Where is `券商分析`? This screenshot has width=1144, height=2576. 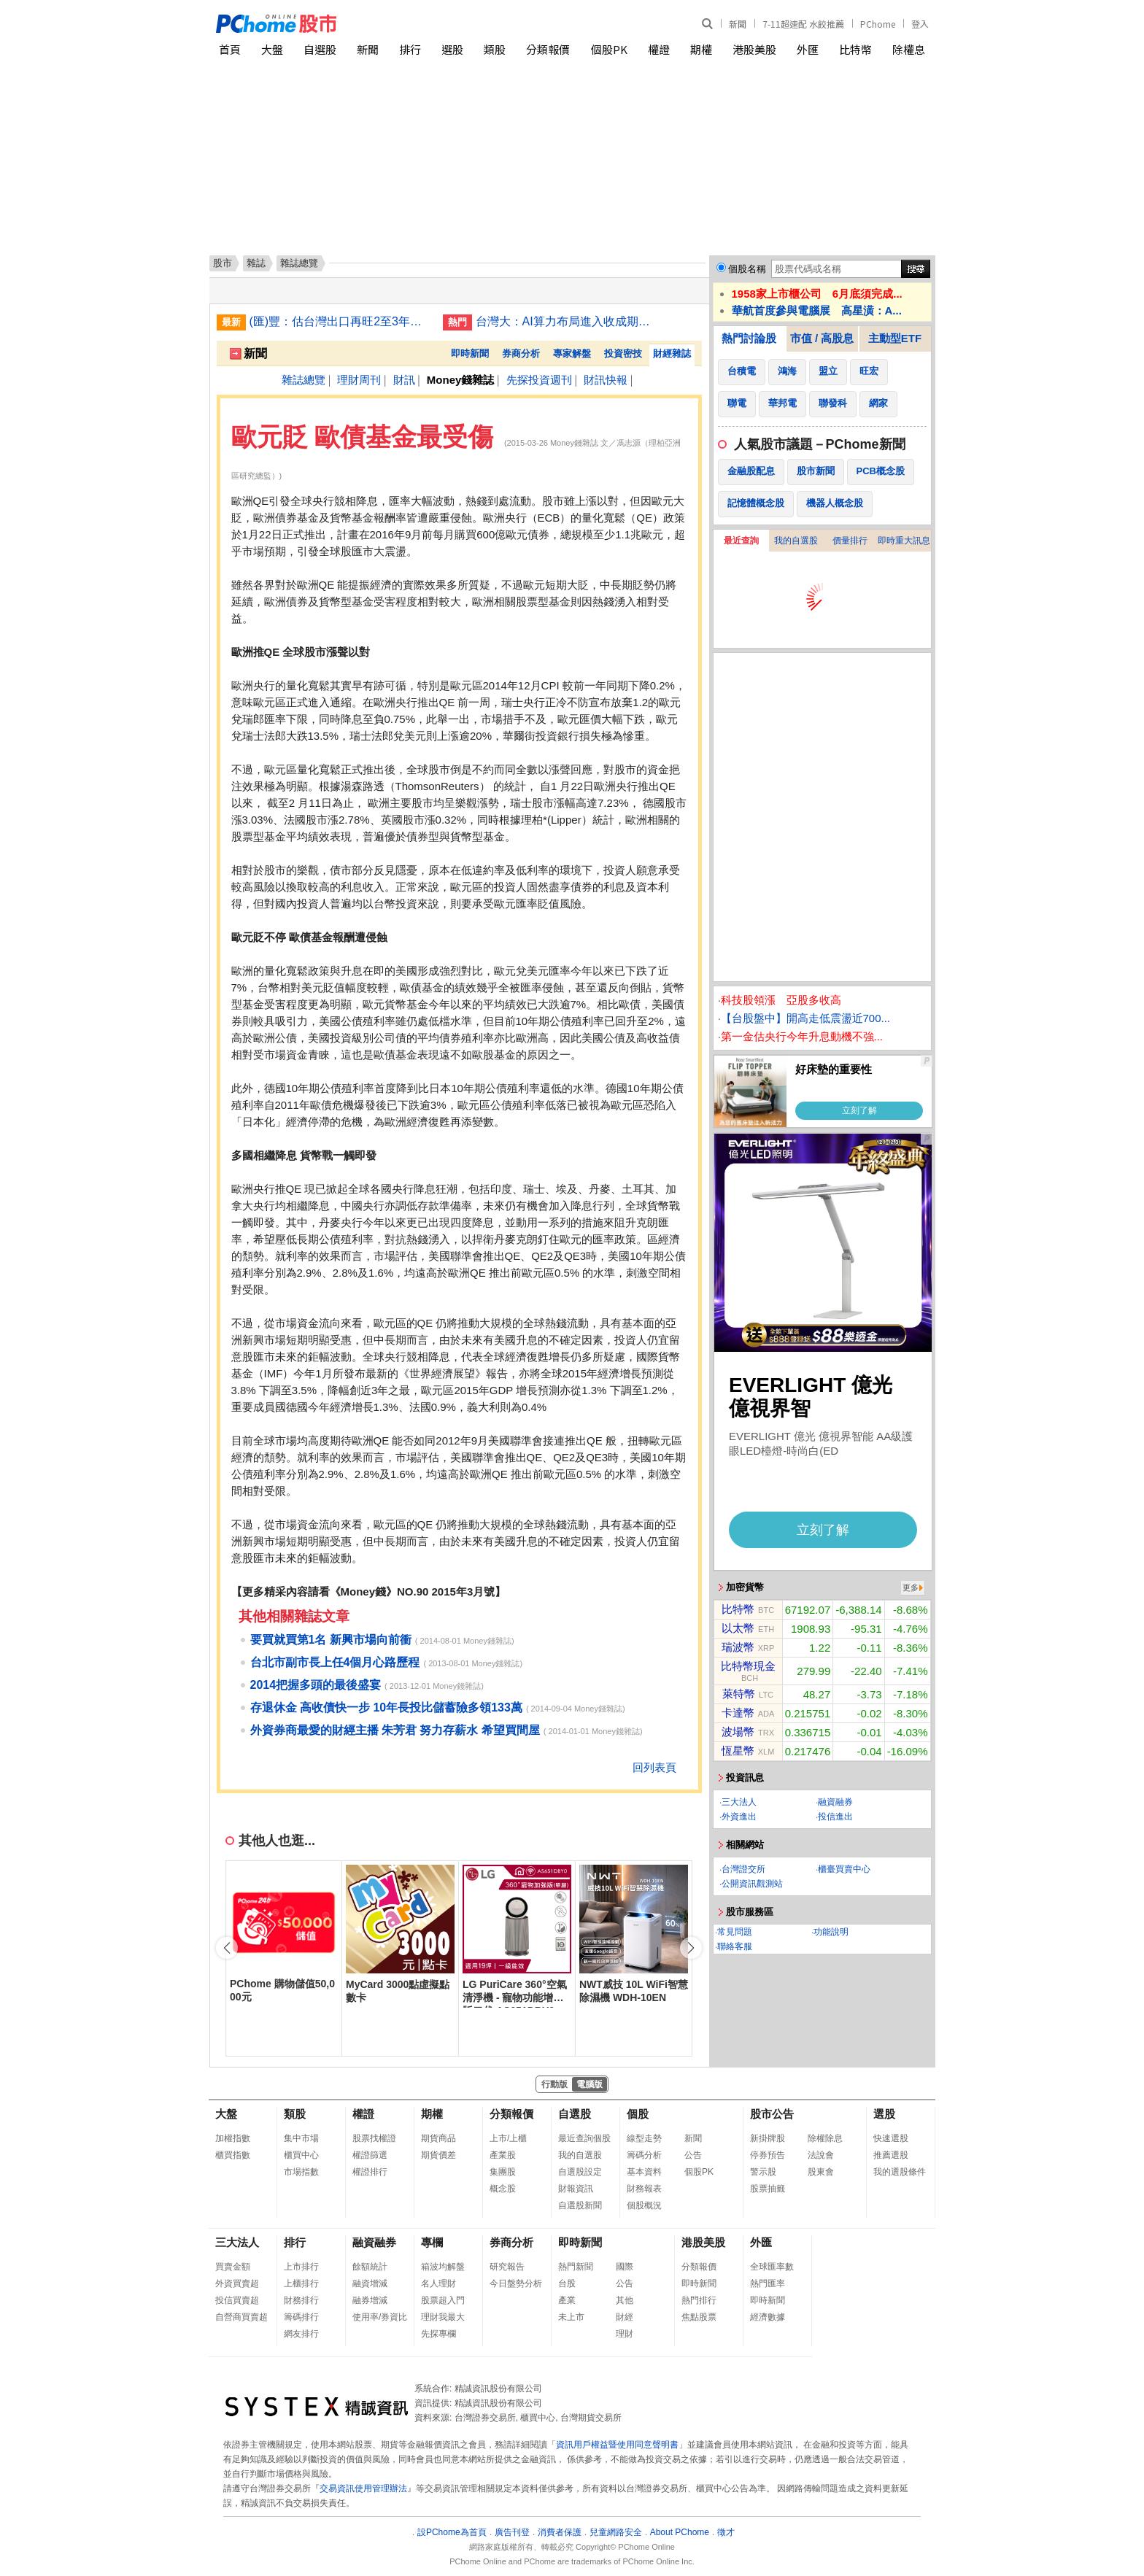
券商分析 is located at coordinates (521, 353).